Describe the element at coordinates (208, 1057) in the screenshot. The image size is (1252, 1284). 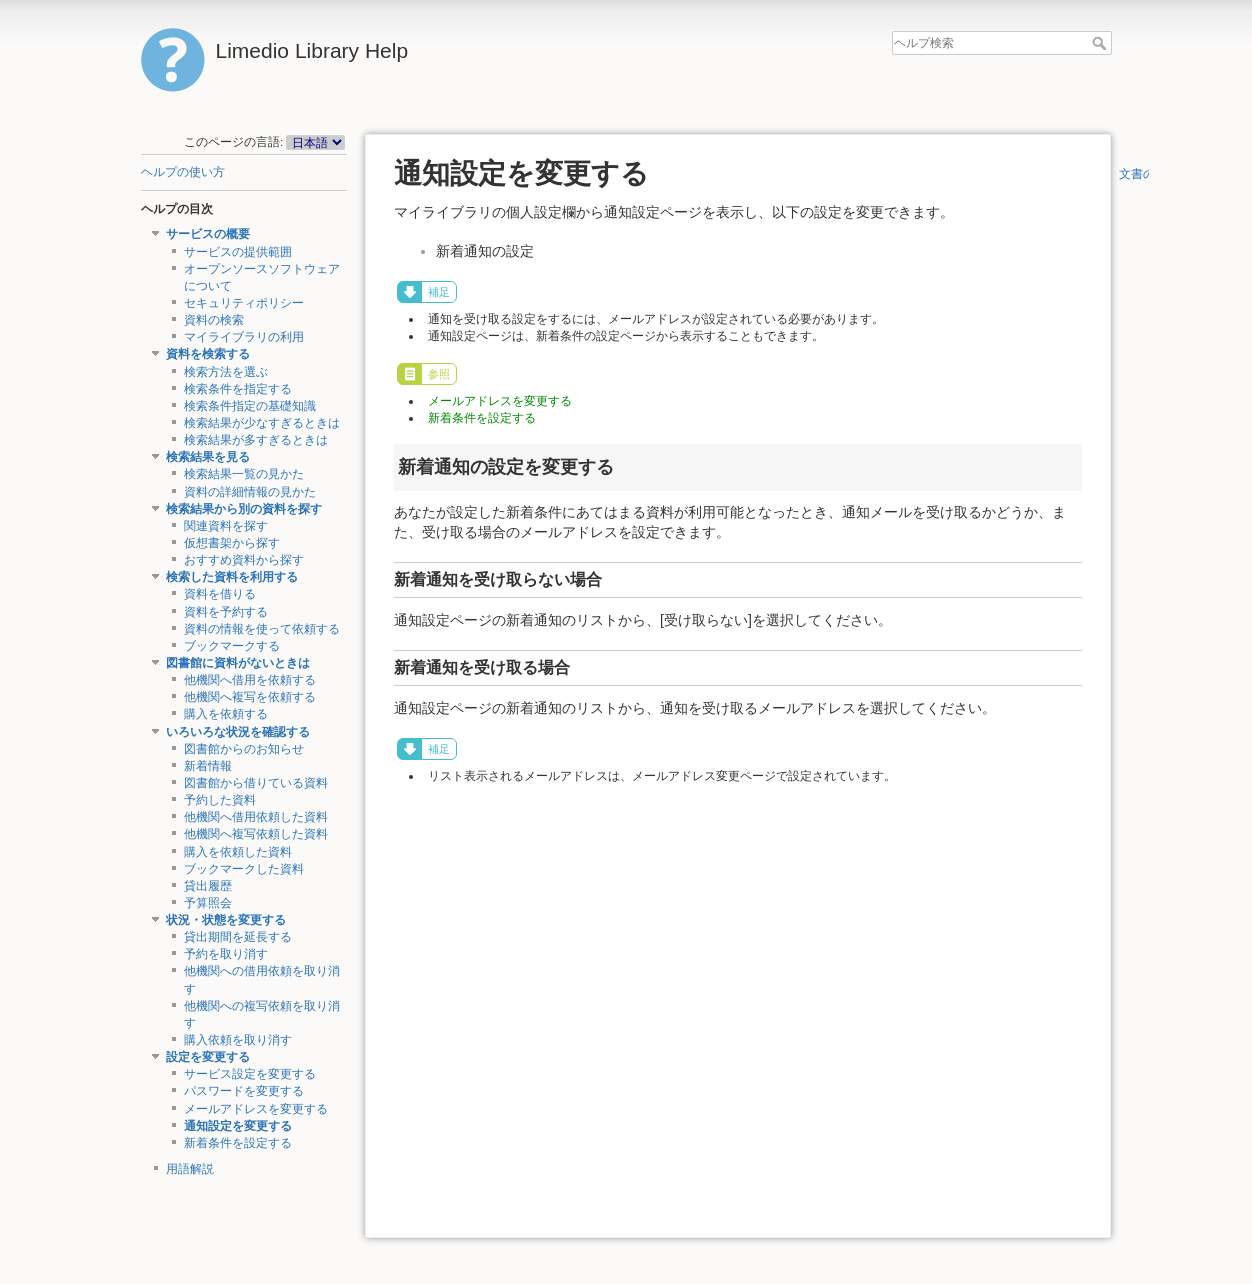
I see `設定を変更する` at that location.